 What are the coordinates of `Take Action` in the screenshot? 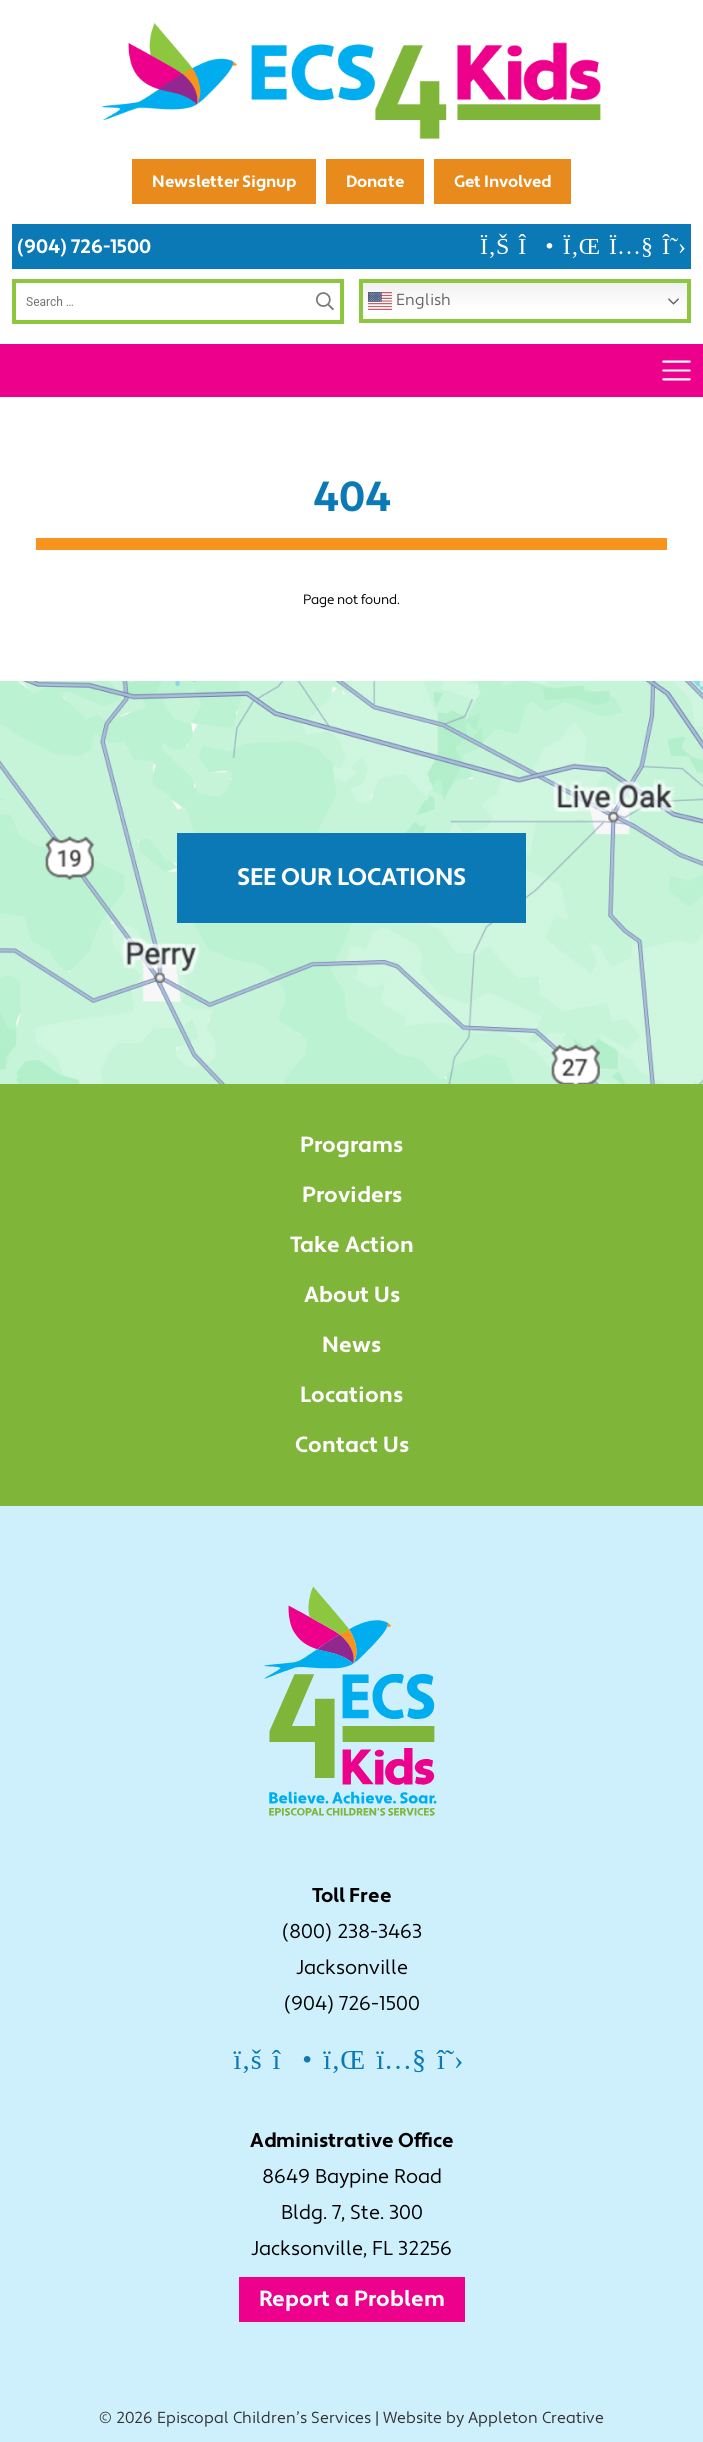 It's located at (352, 1245).